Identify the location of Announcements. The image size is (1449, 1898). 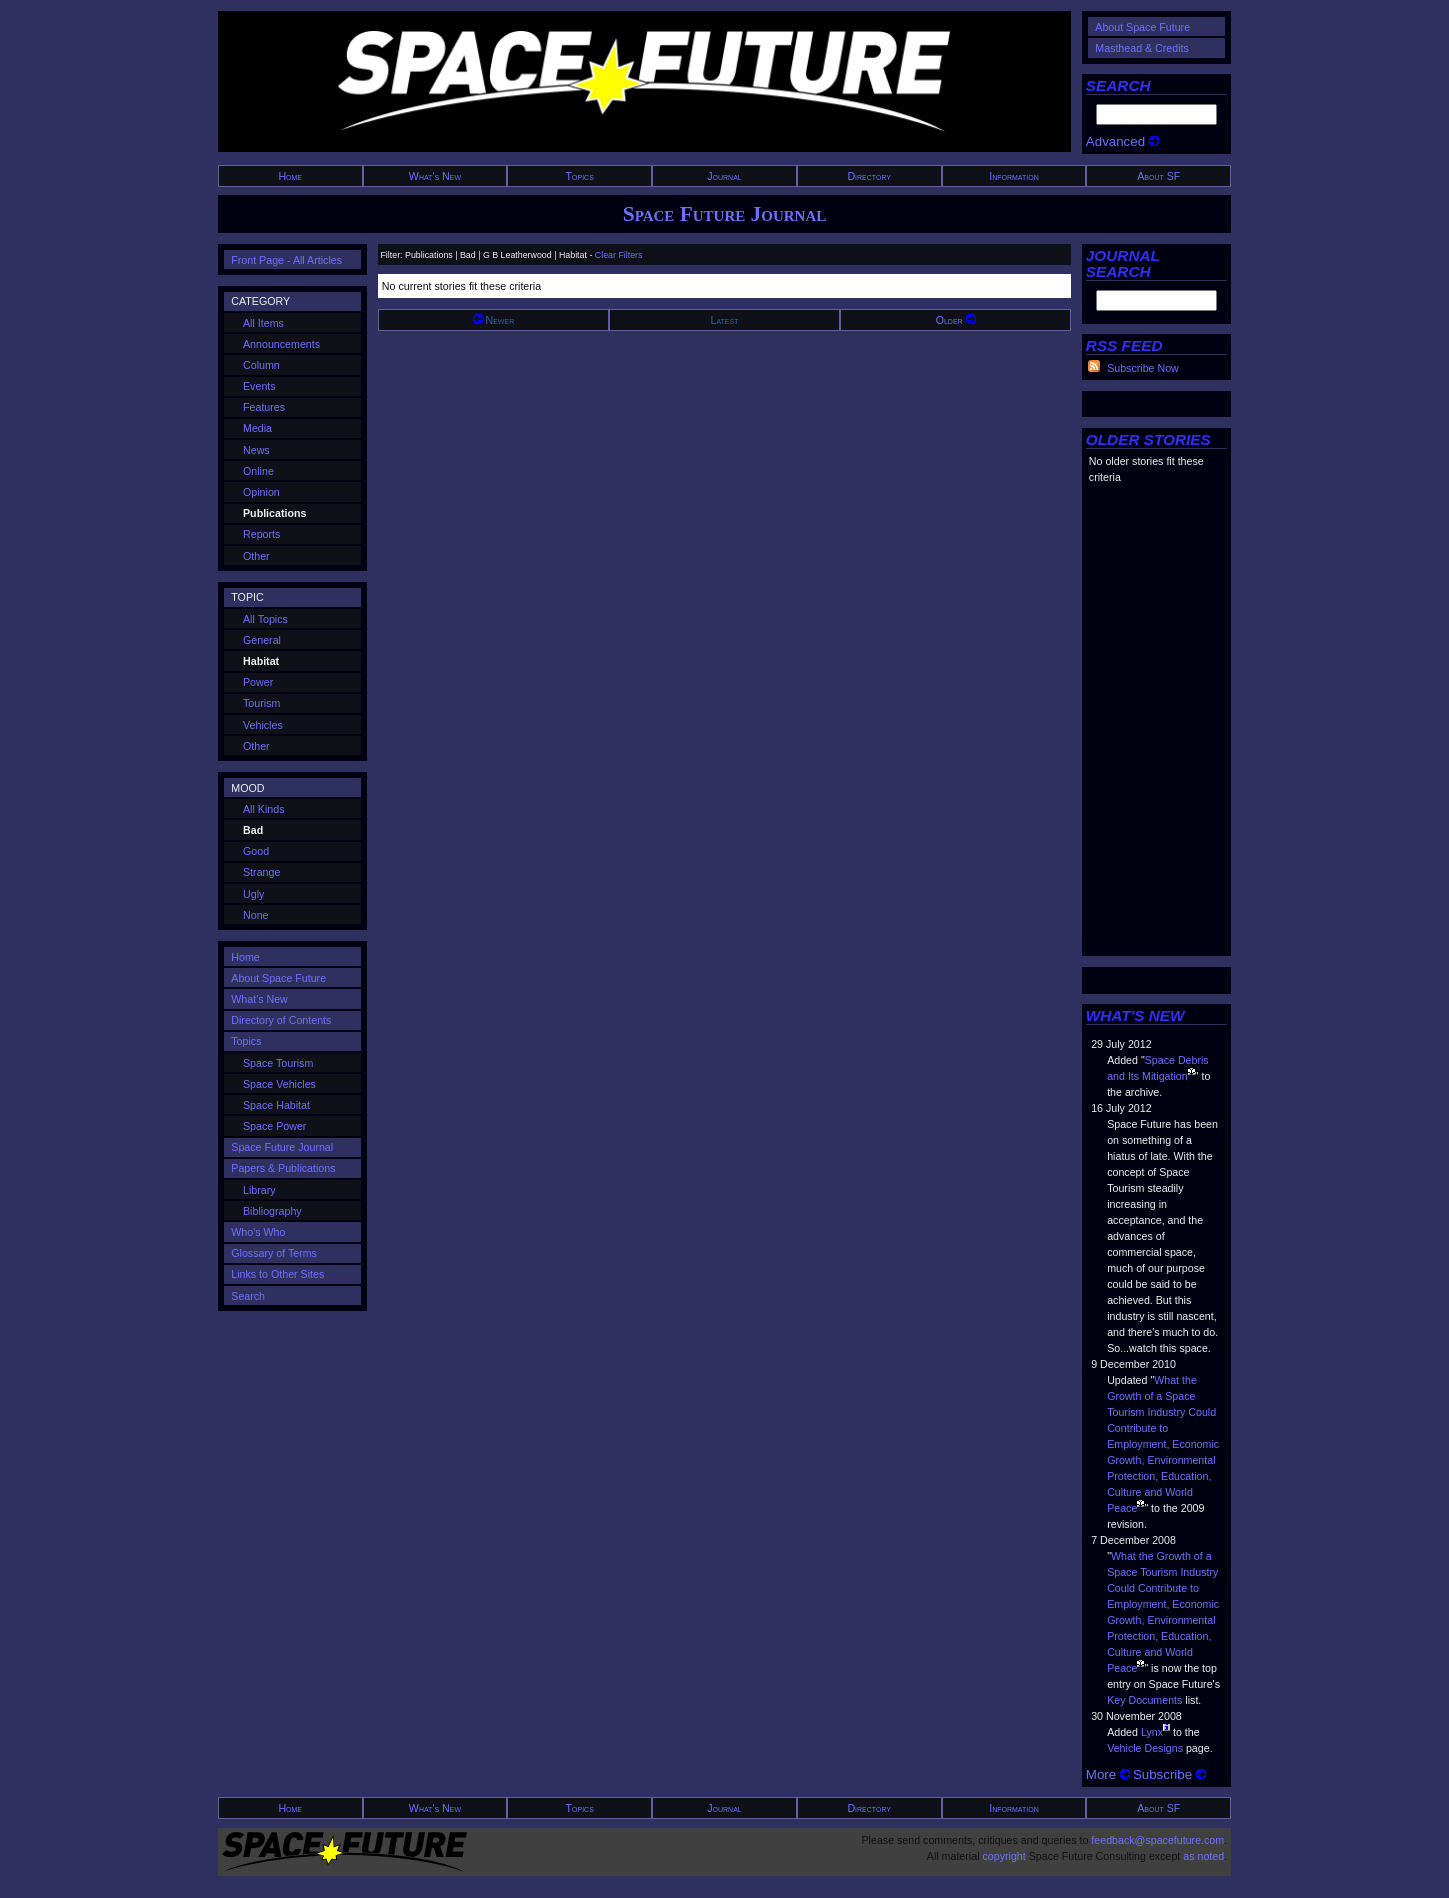
(281, 344).